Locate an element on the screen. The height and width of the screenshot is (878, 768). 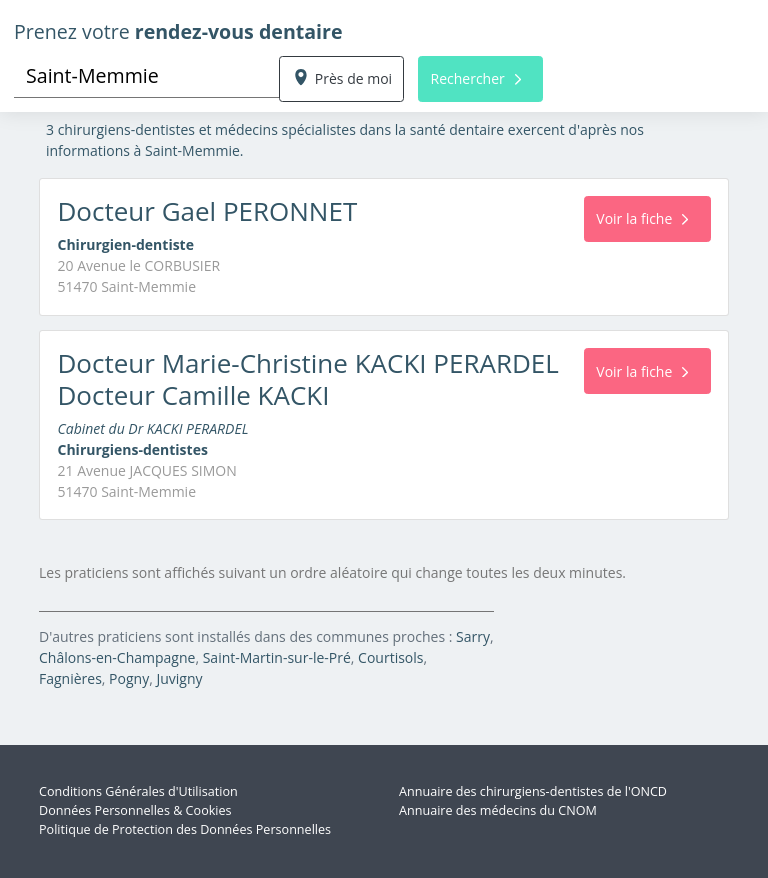
Annuaire des médecins du CNOM is located at coordinates (498, 810).